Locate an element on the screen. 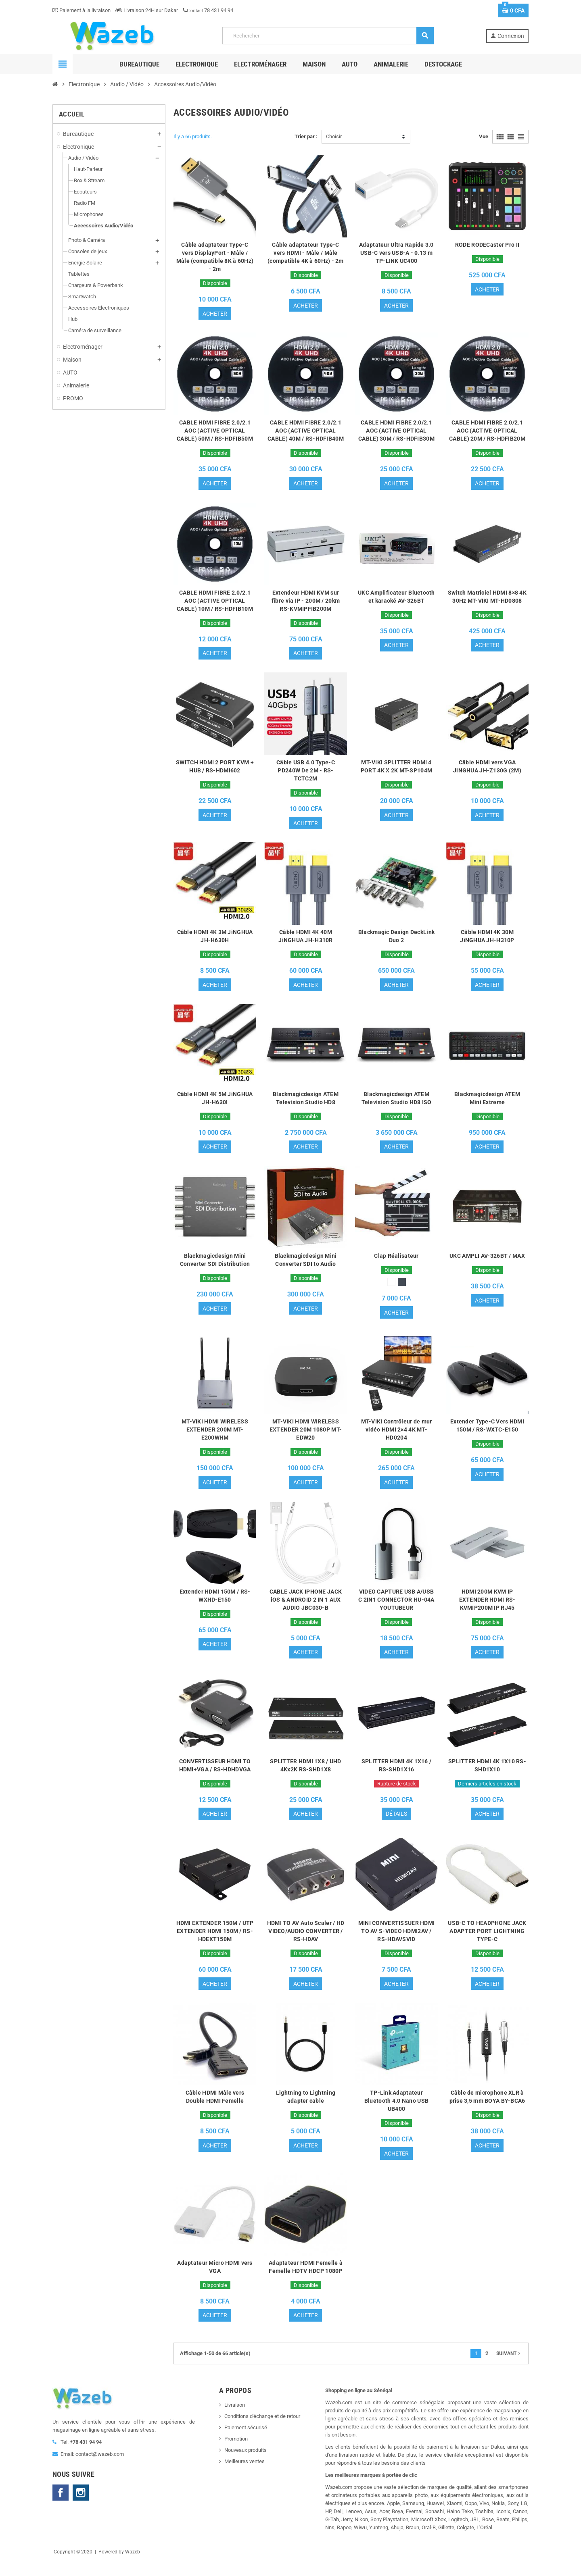 The height and width of the screenshot is (2576, 581). USB-C TO HEADPHONE JACK ADAPTER PORT LIGHTNING TYPE-C is located at coordinates (487, 1942).